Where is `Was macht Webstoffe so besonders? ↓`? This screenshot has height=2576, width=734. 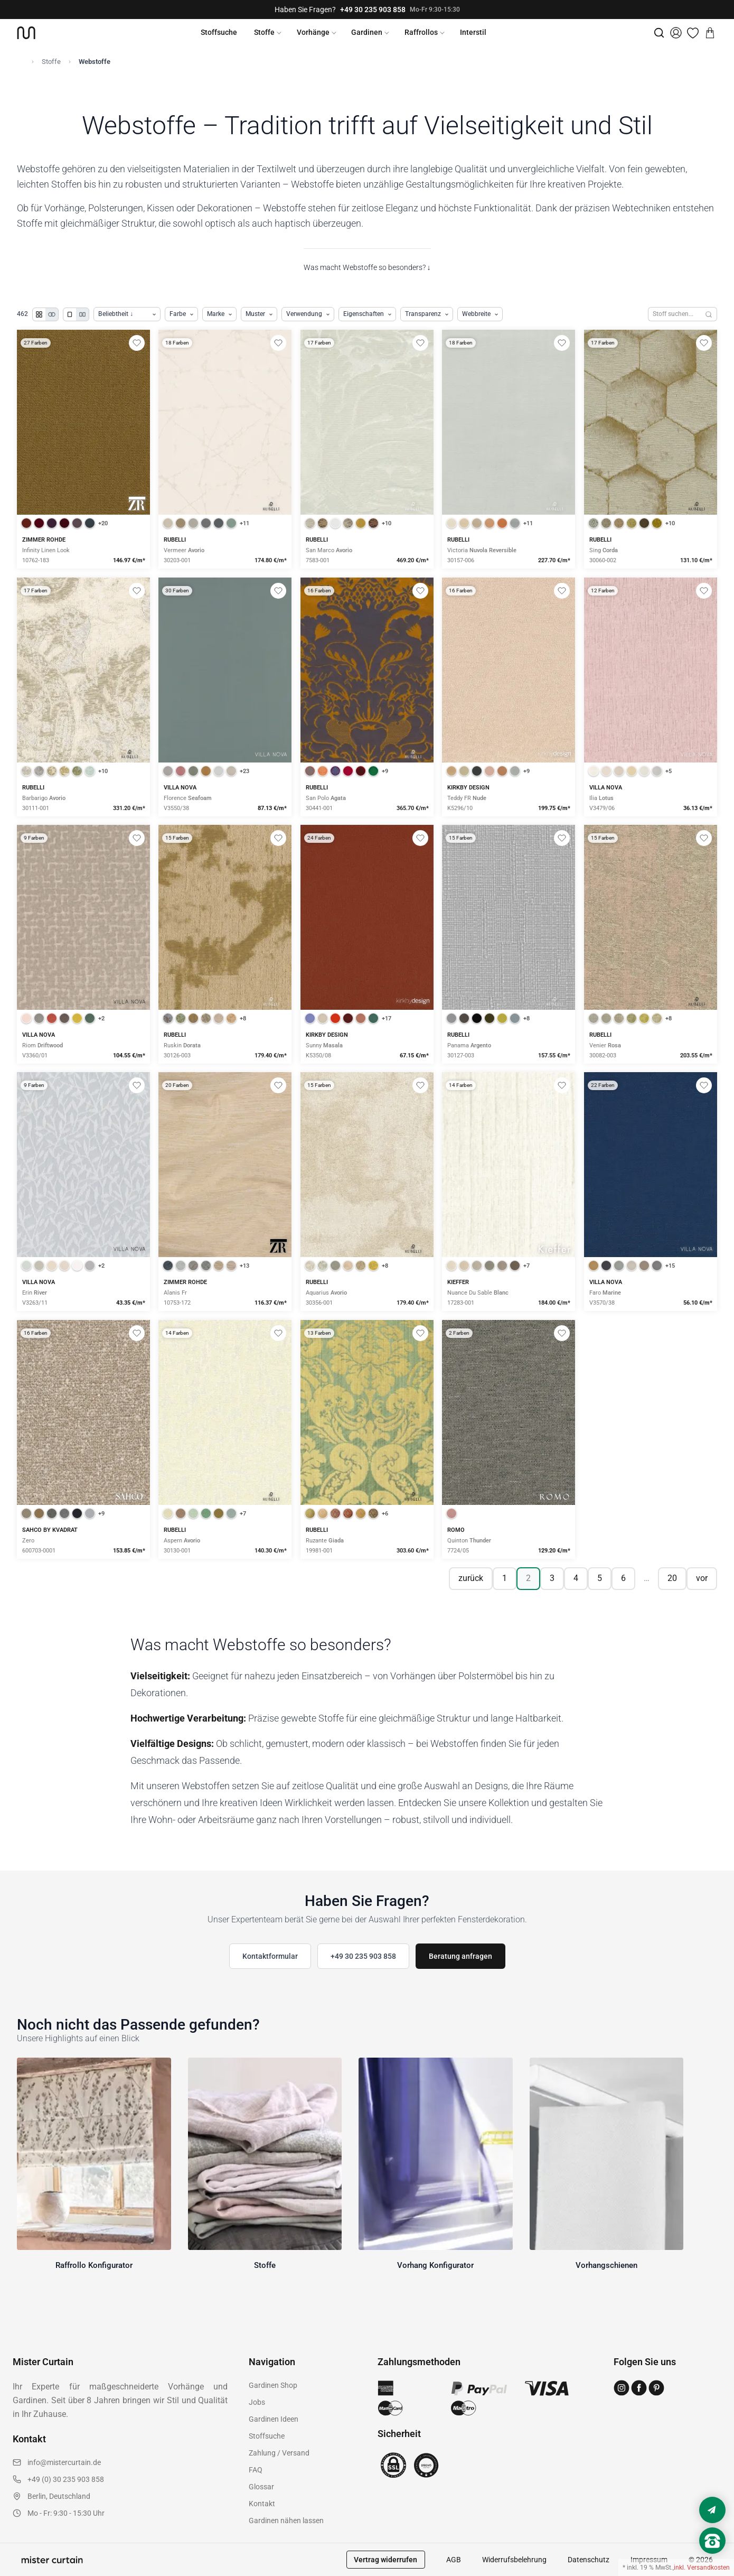
Was macht Webstoffe so besonders? ↓ is located at coordinates (367, 267).